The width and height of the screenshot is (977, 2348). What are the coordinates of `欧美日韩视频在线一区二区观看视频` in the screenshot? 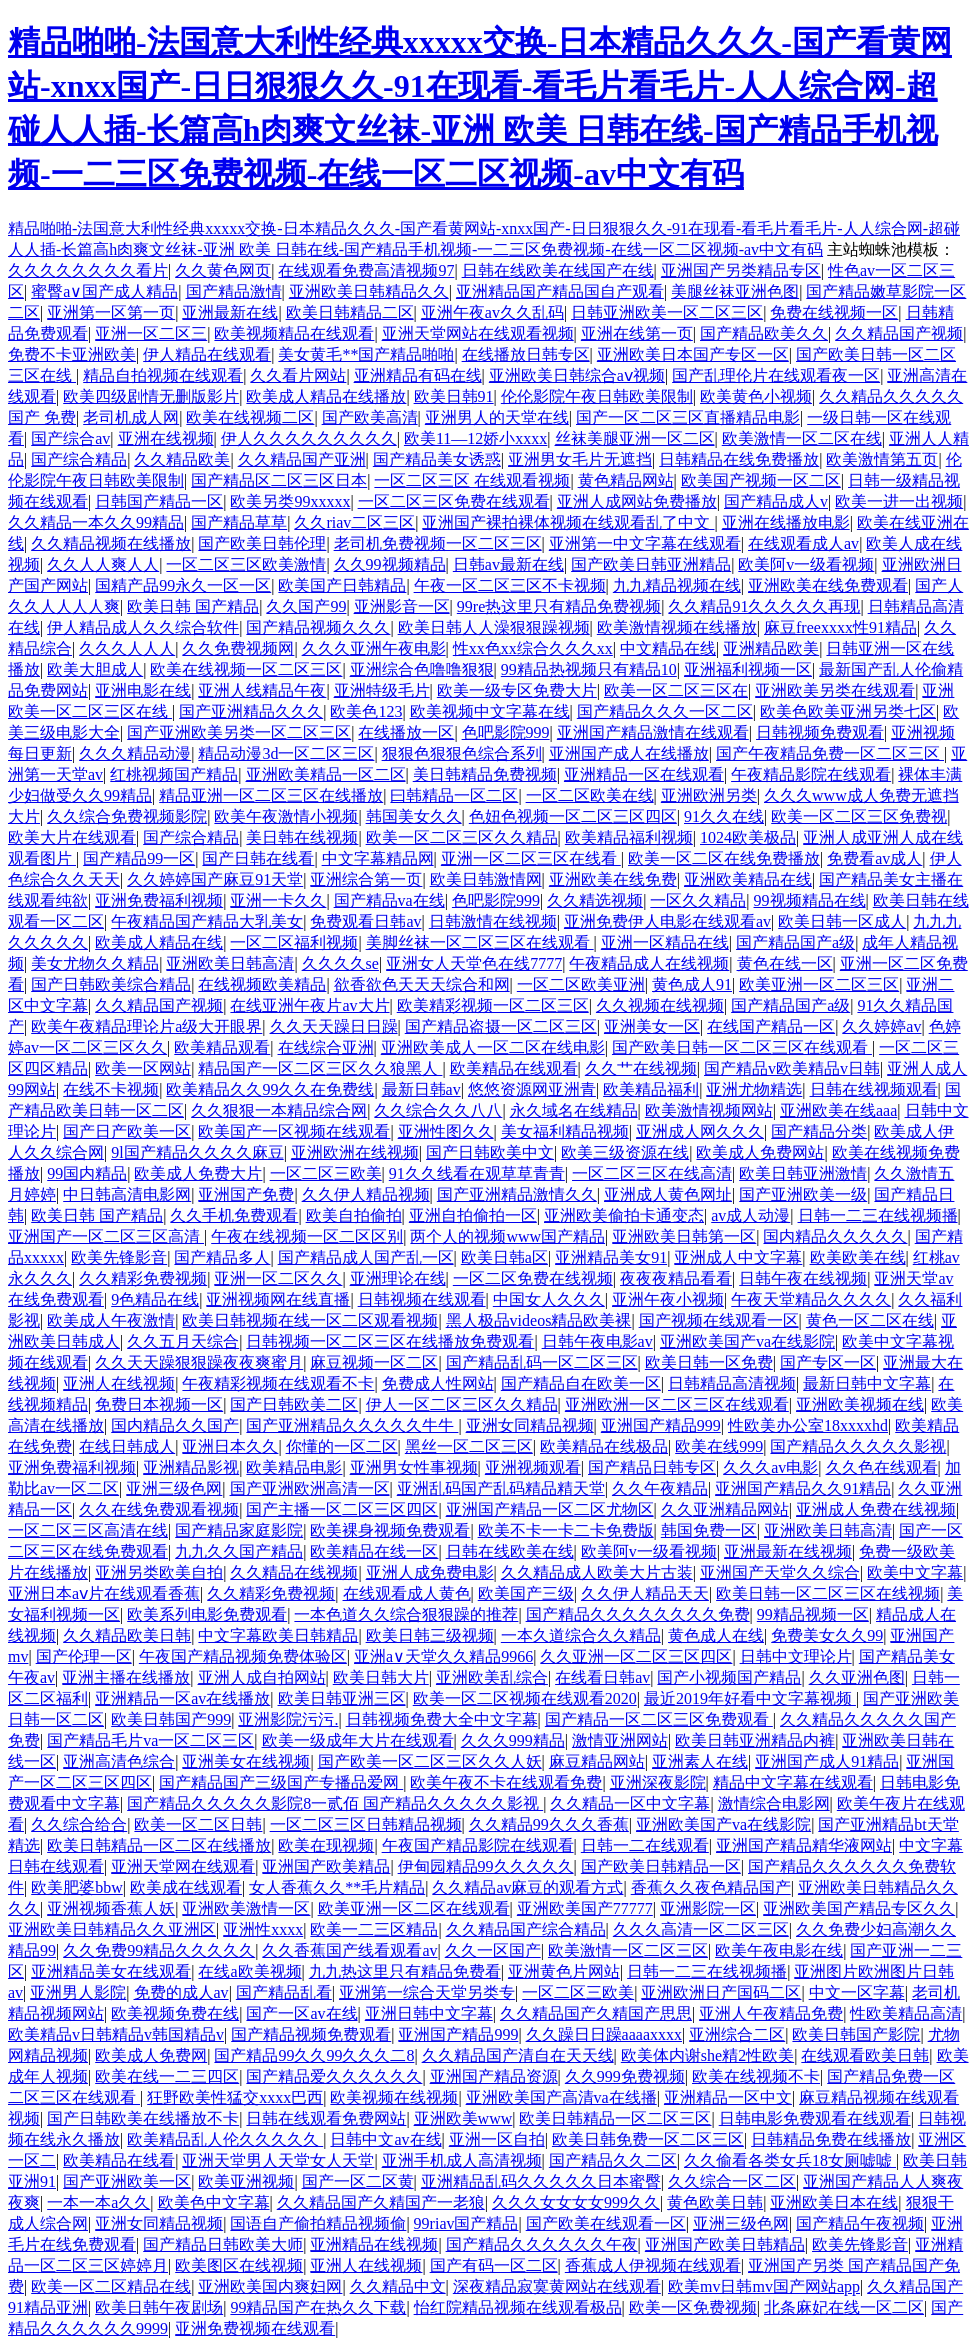 It's located at (310, 1320).